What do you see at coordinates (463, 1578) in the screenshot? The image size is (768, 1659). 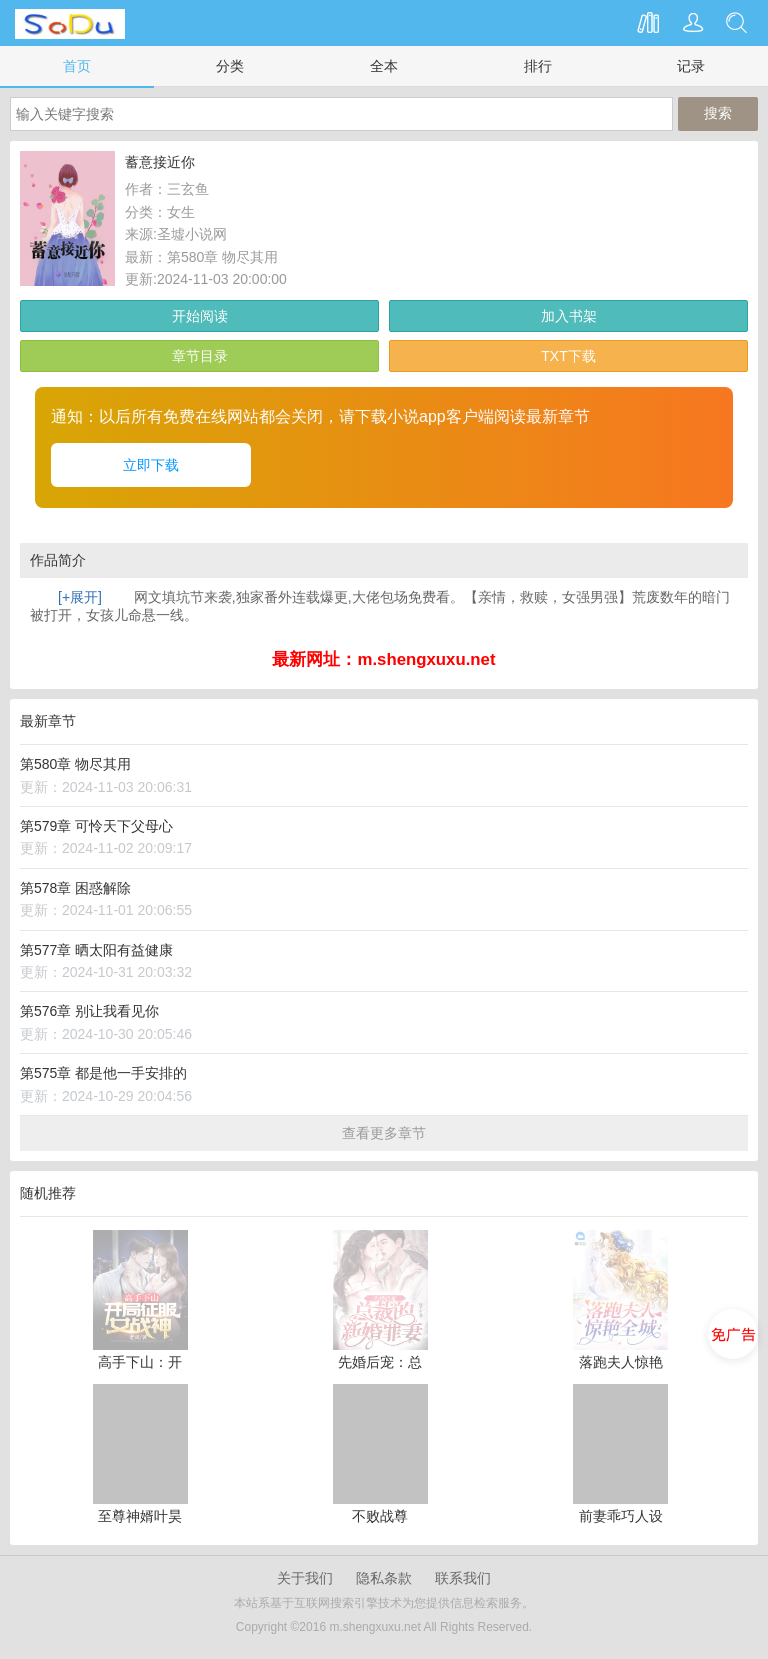 I see `联系我们` at bounding box center [463, 1578].